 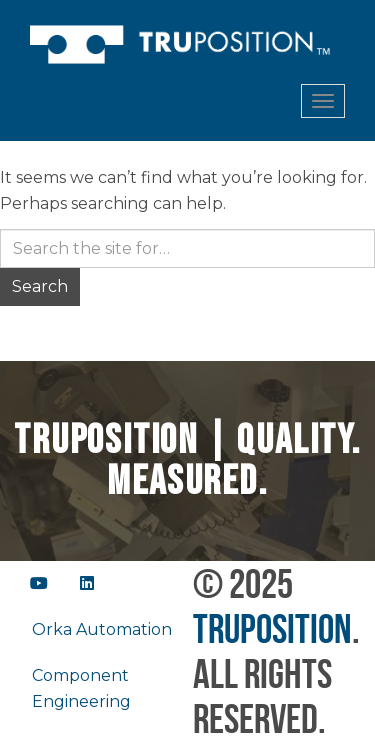 I want to click on TruPosition, so click(x=272, y=628).